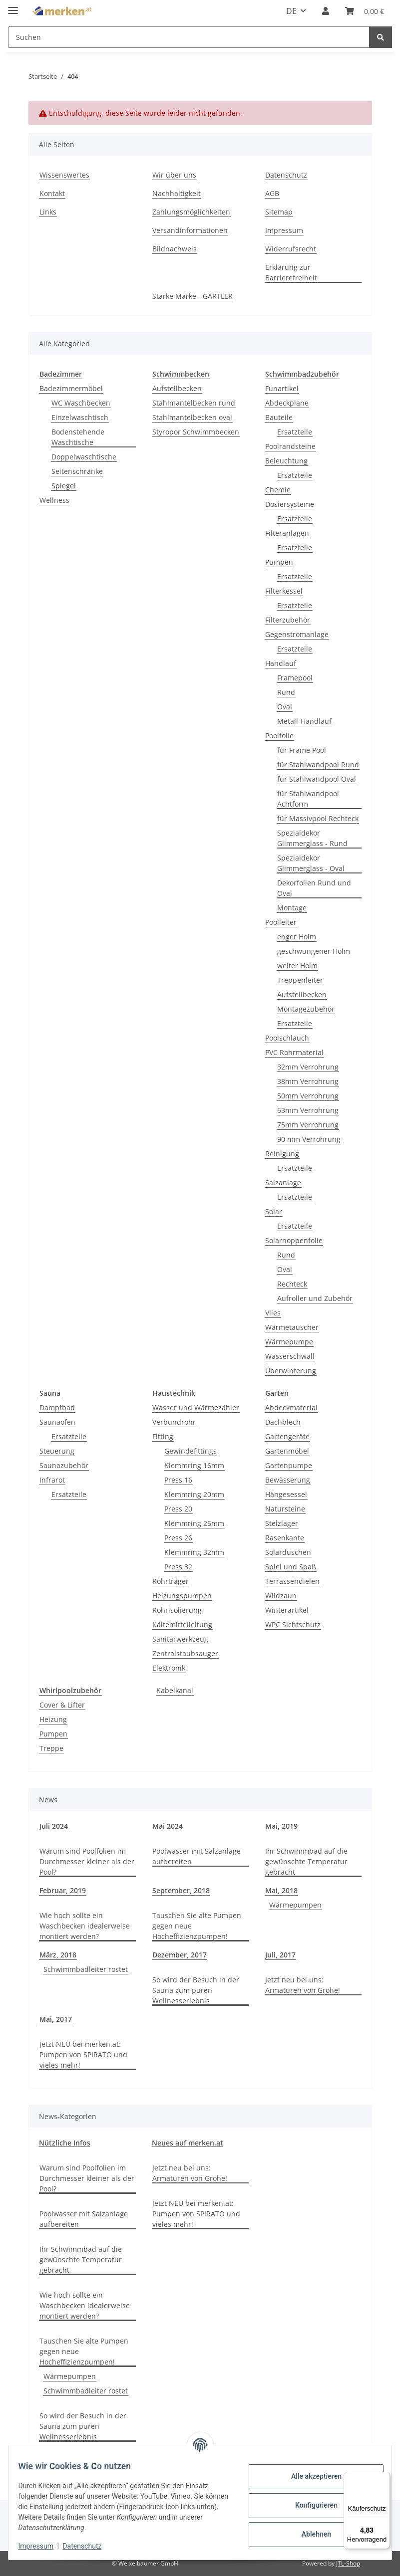 This screenshot has height=2576, width=400. Describe the element at coordinates (288, 1552) in the screenshot. I see `Solarduschen` at that location.